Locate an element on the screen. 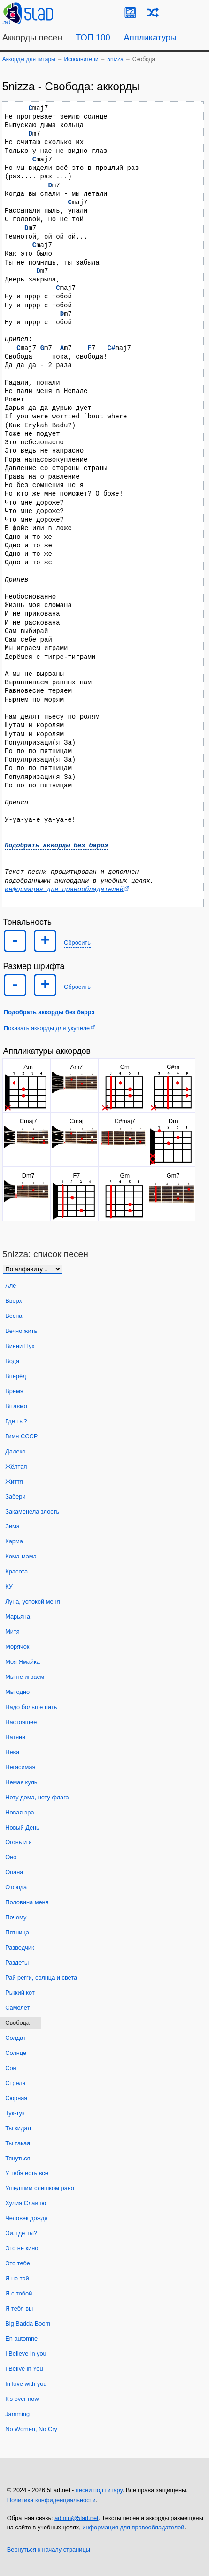 Image resolution: width=209 pixels, height=2576 pixels. [Сортировка песен] is located at coordinates (32, 1268).